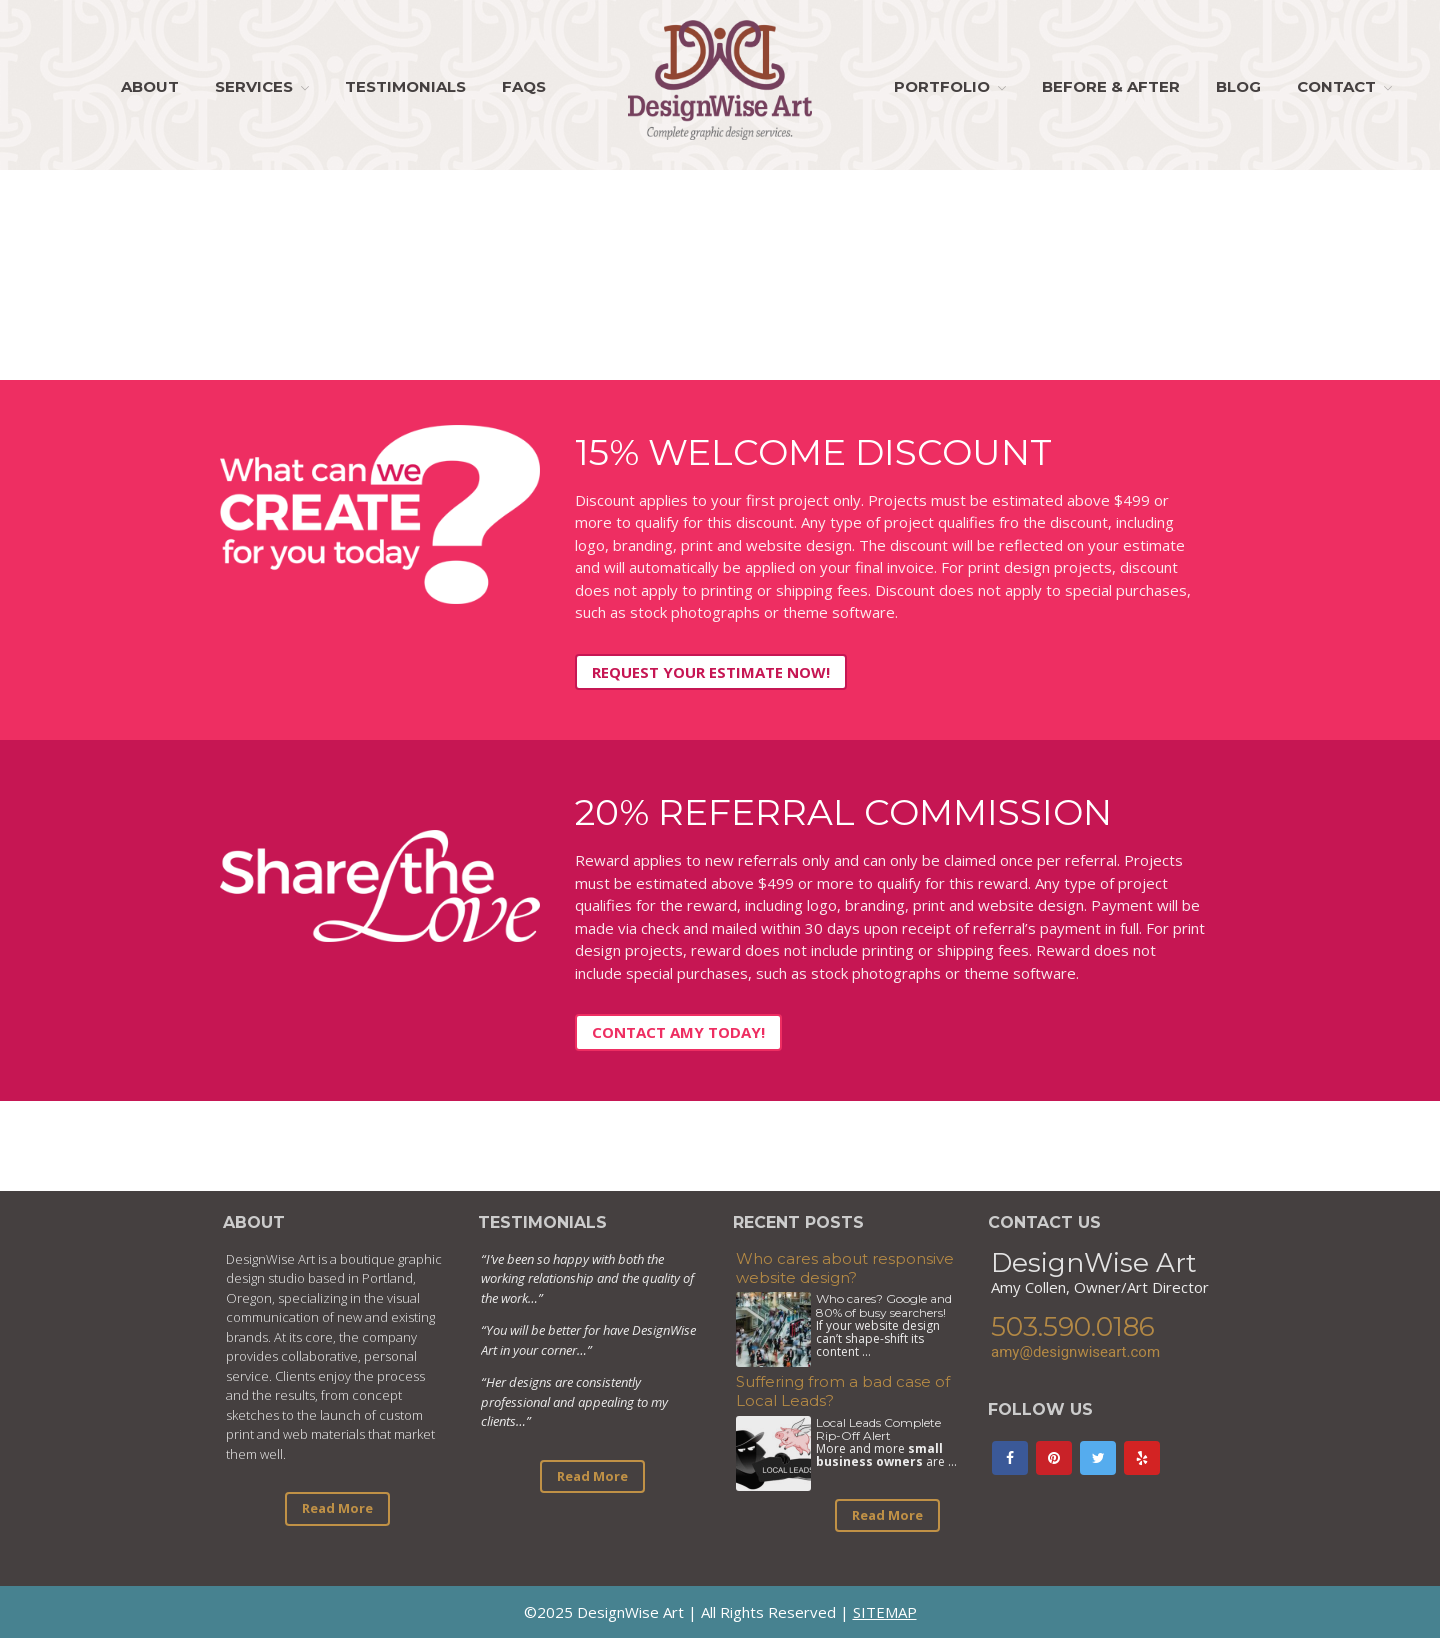 The width and height of the screenshot is (1440, 1638). Describe the element at coordinates (524, 86) in the screenshot. I see `FAQs` at that location.